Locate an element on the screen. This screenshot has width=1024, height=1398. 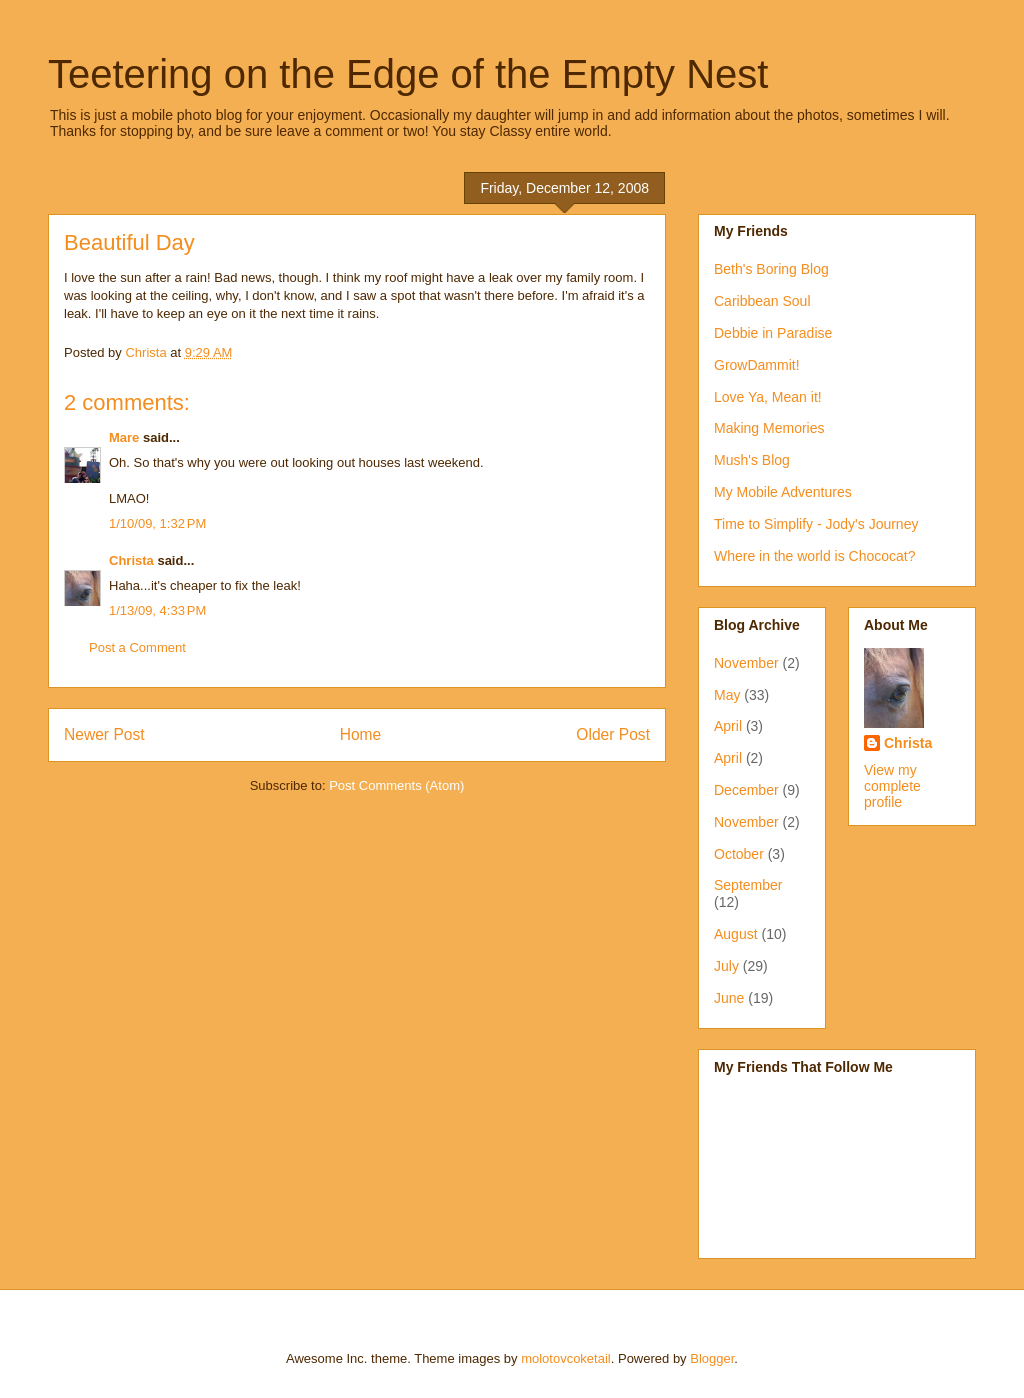
December is located at coordinates (746, 790).